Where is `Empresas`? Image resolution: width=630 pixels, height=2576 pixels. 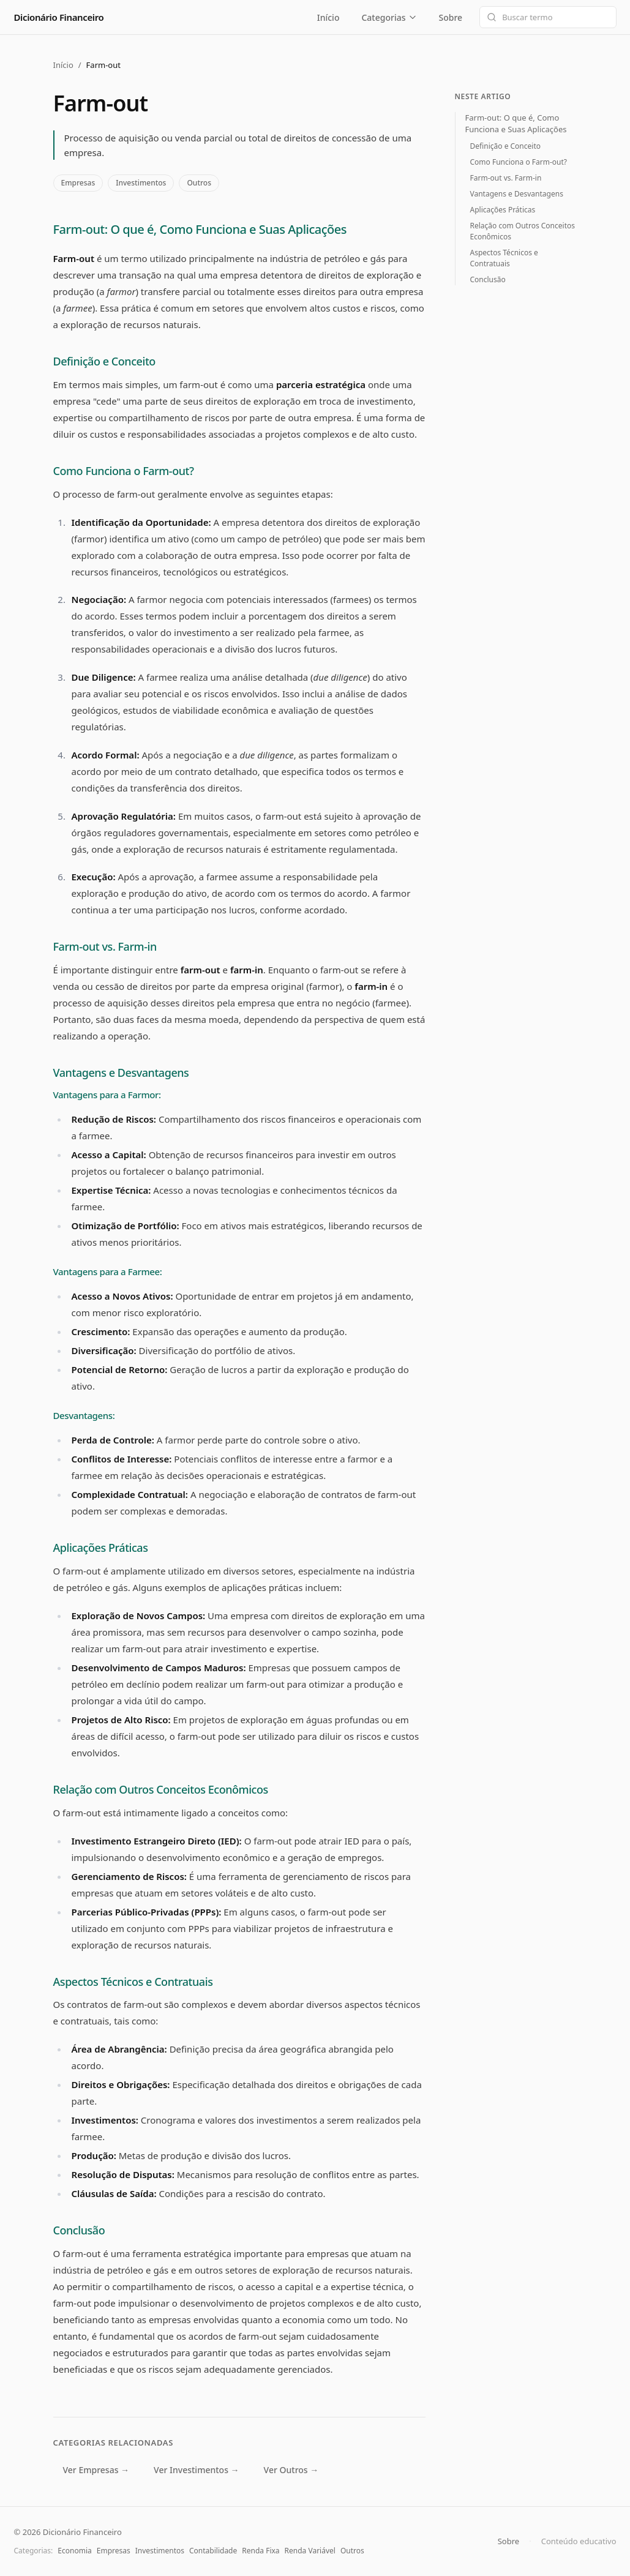
Empresas is located at coordinates (78, 183).